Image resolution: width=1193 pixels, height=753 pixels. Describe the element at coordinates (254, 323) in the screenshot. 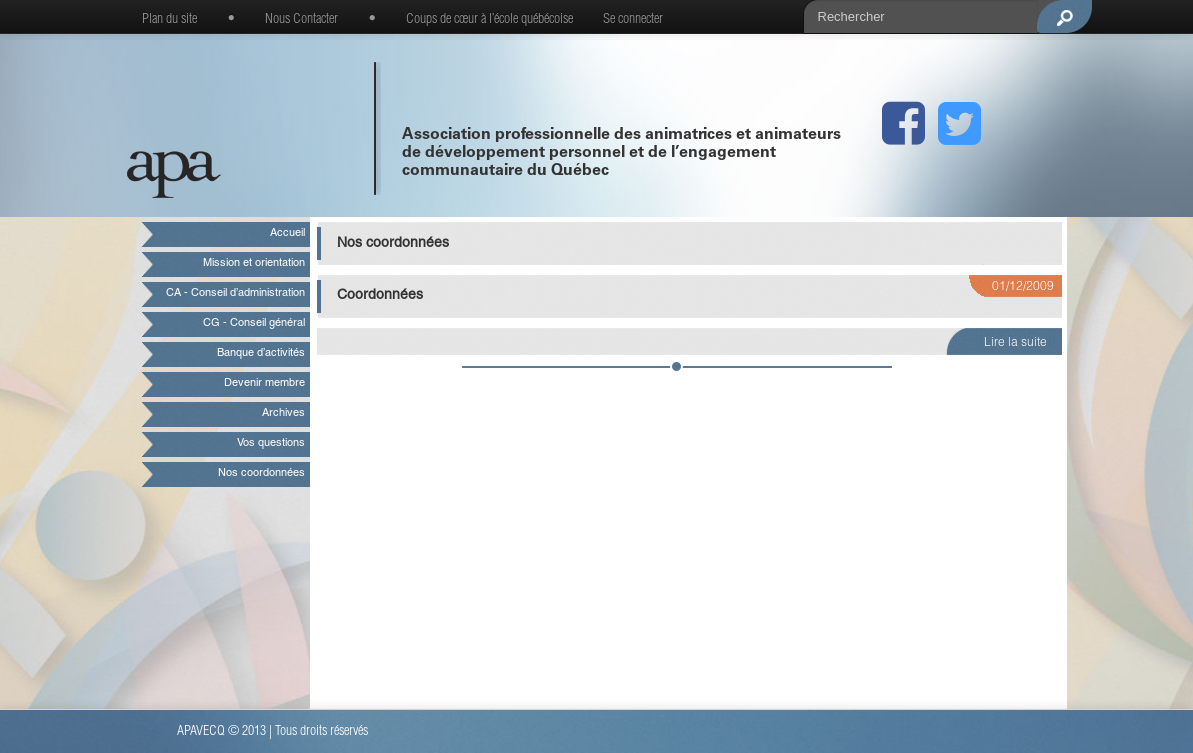

I see `CG - Conseil général` at that location.